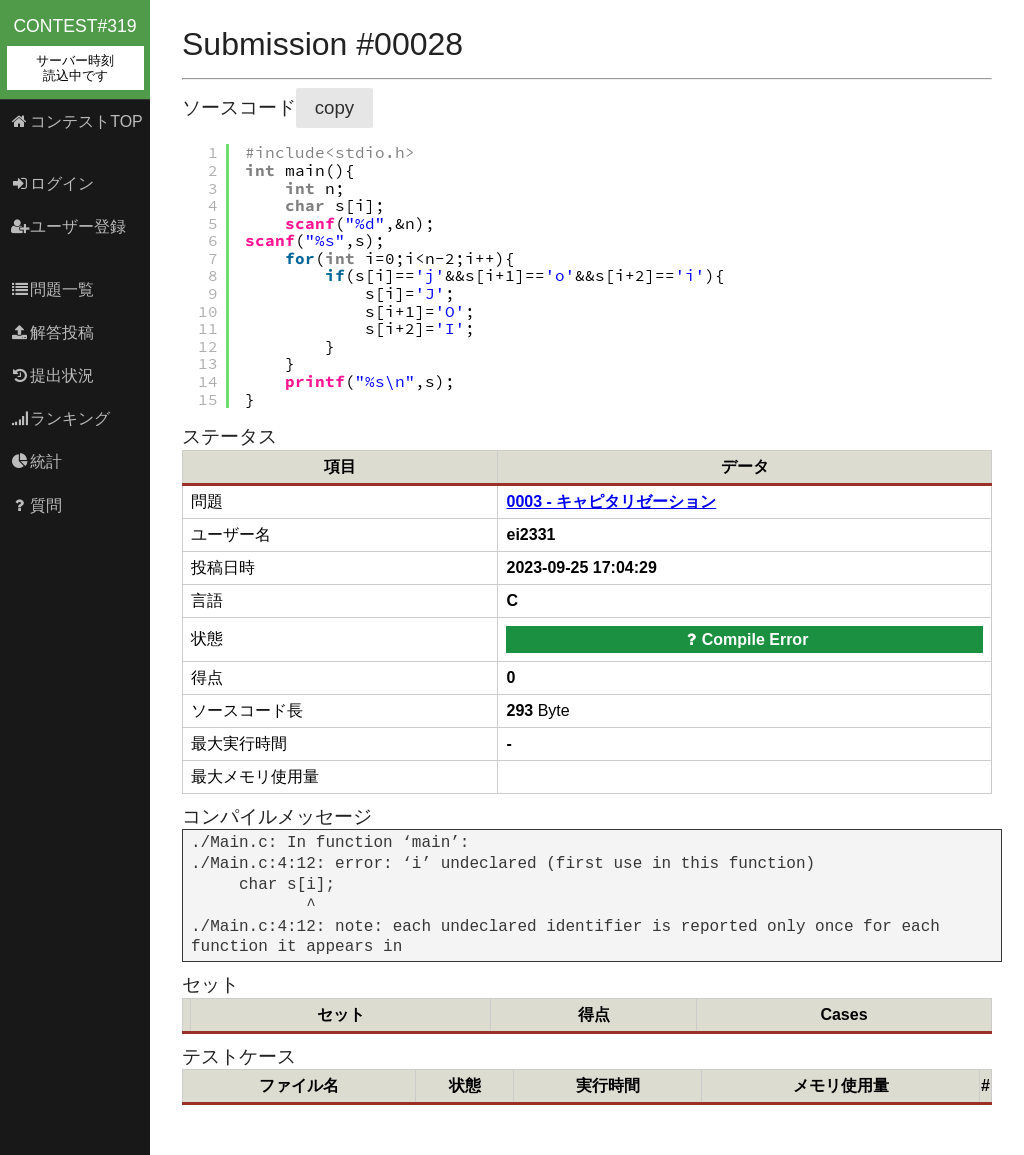 This screenshot has width=1024, height=1155. I want to click on ログイン, so click(52, 183).